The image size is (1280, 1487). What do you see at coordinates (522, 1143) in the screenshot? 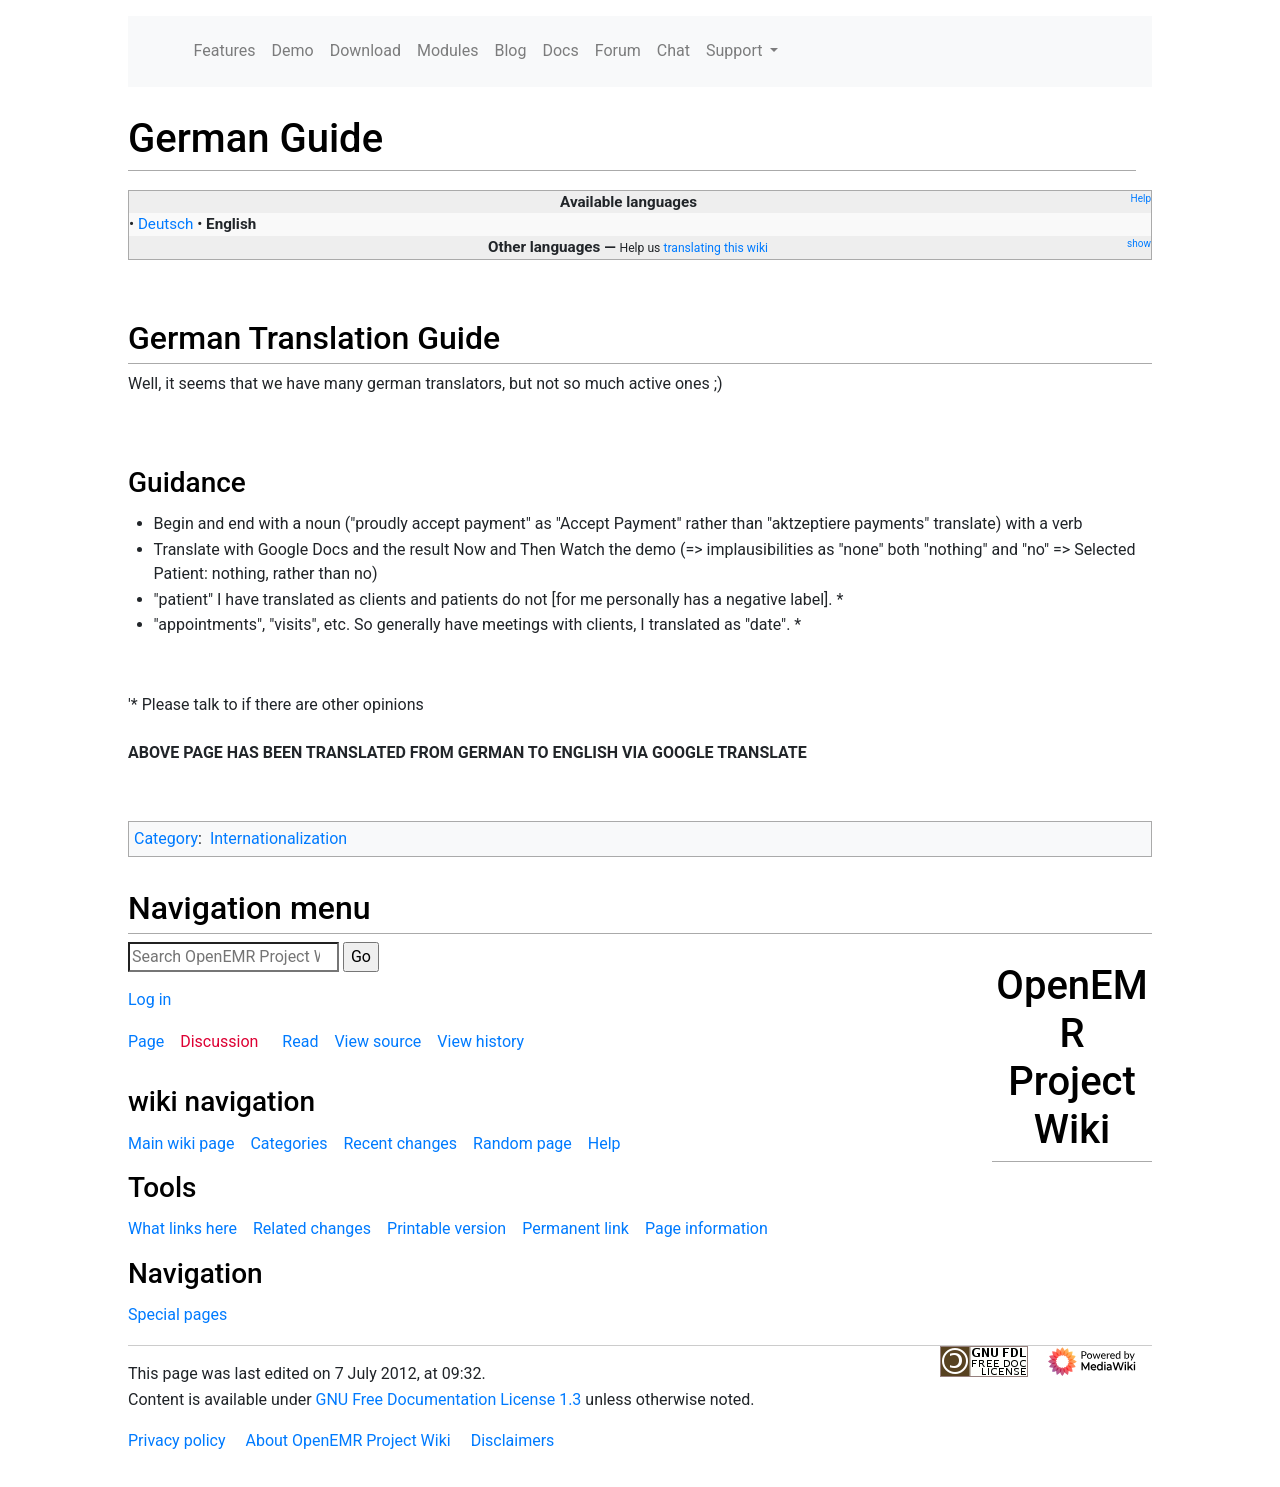
I see `Random page` at bounding box center [522, 1143].